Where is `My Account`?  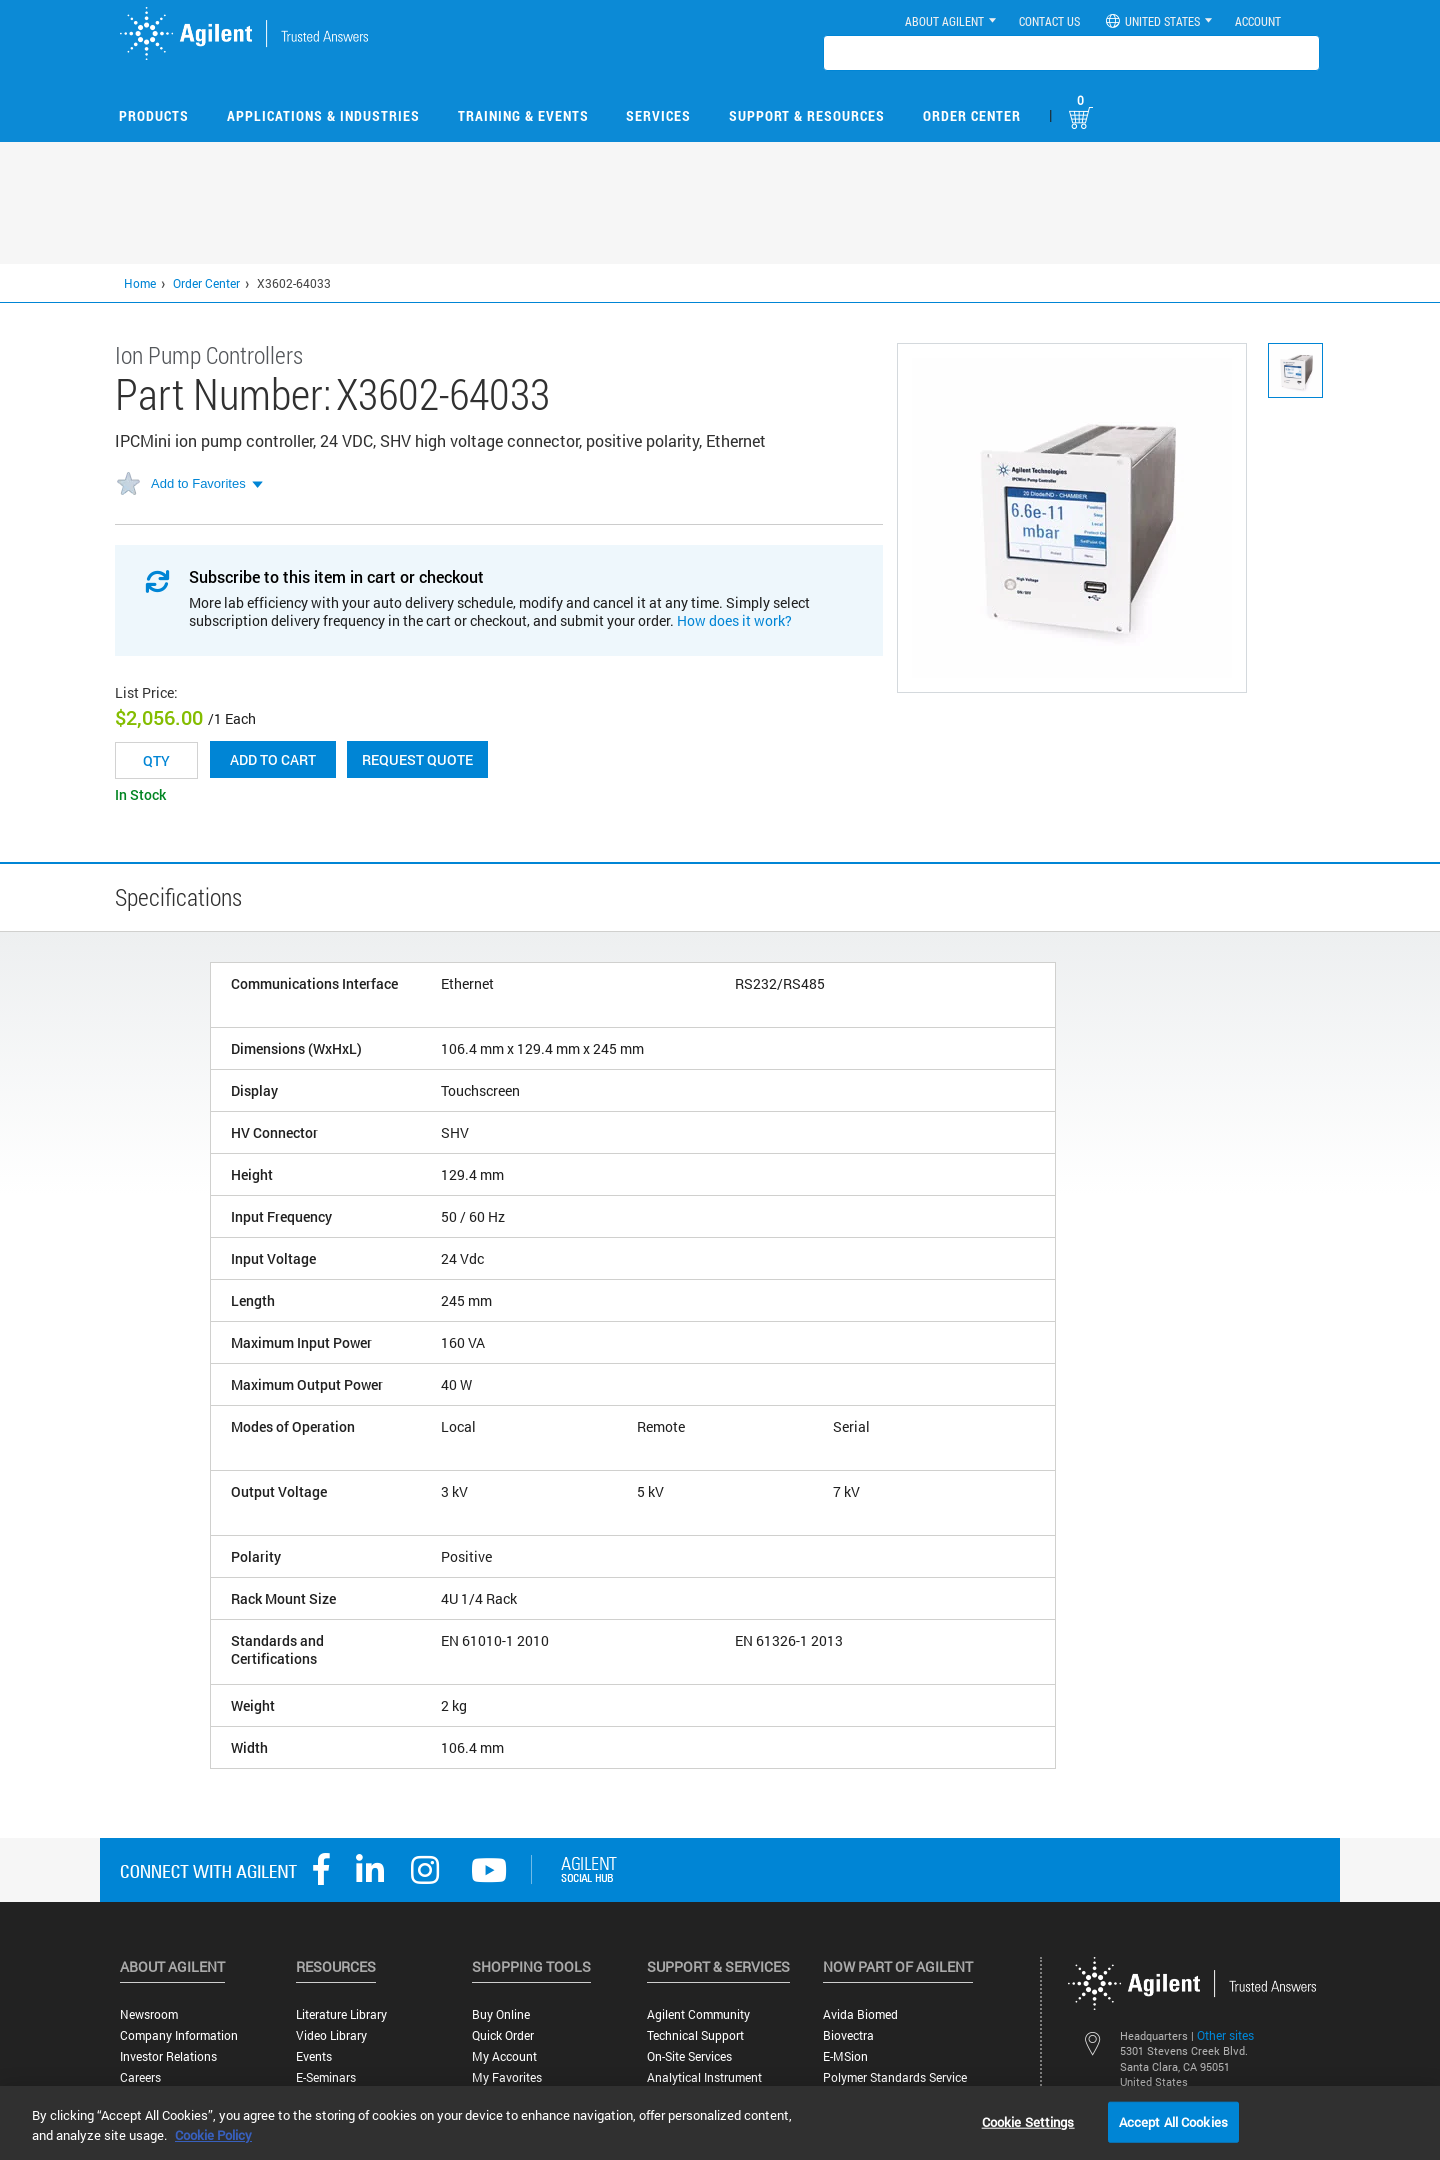 My Account is located at coordinates (504, 2056).